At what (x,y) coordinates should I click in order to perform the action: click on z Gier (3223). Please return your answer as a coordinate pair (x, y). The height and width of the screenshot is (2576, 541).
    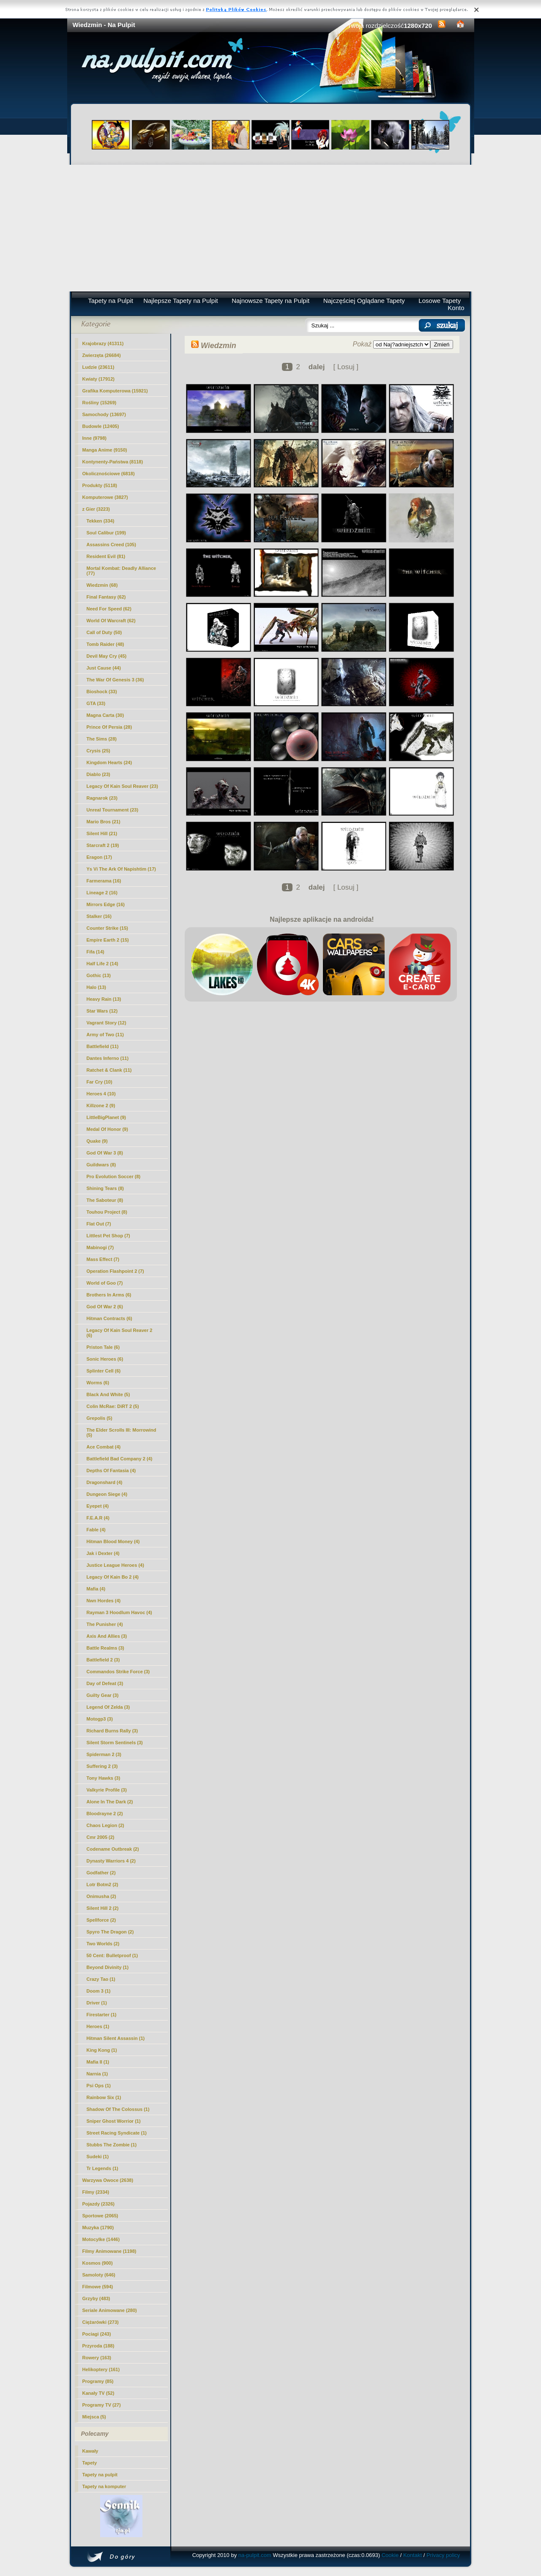
    Looking at the image, I should click on (96, 509).